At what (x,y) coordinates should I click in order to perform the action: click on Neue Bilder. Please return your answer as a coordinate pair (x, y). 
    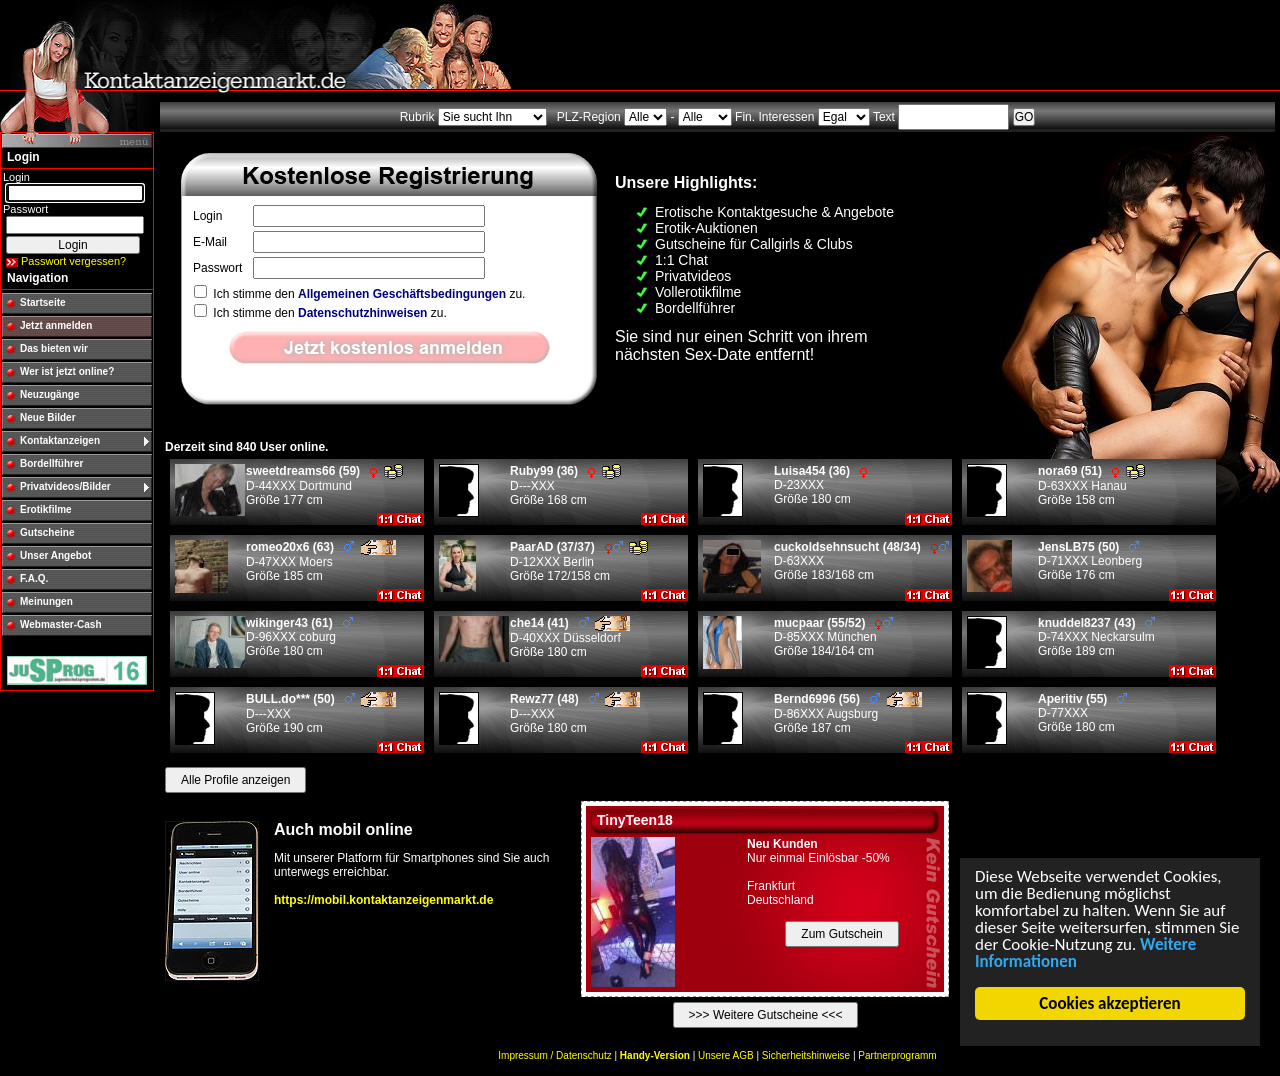
    Looking at the image, I should click on (48, 417).